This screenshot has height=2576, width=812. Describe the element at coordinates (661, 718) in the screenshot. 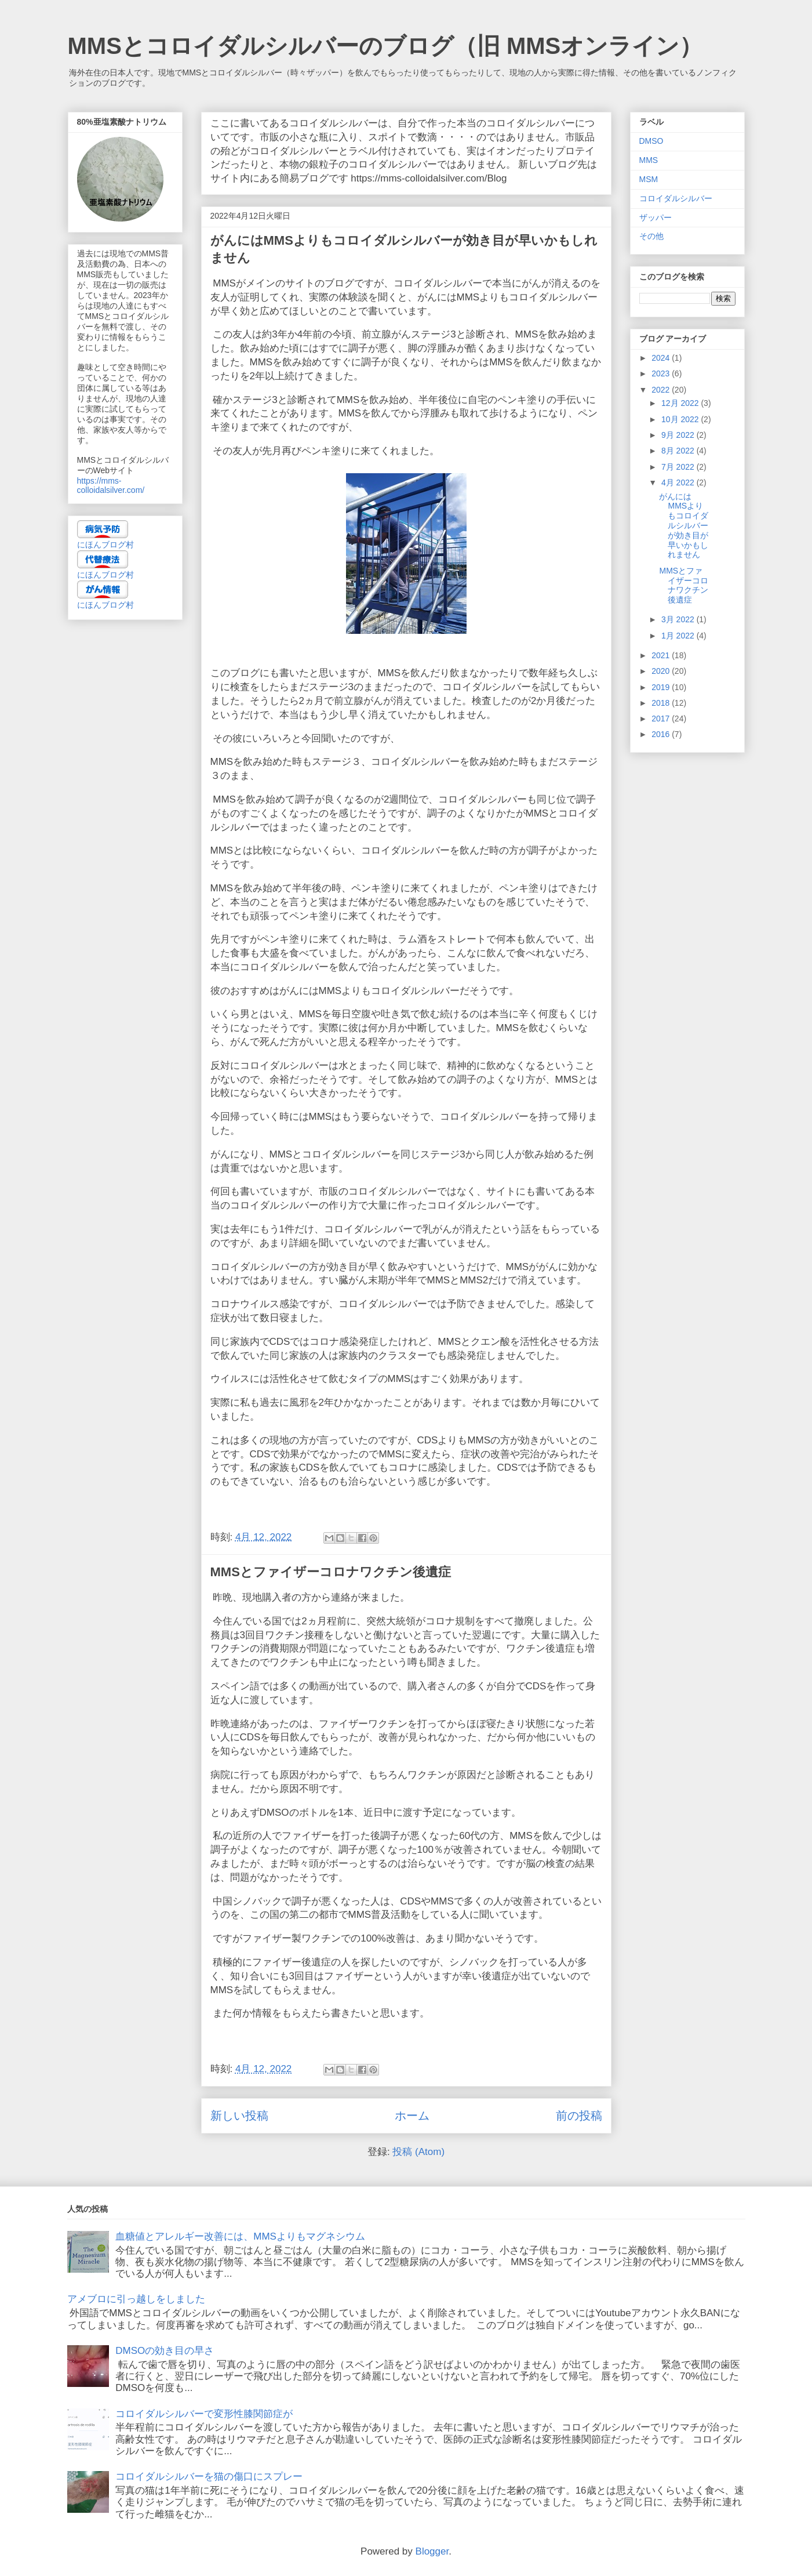

I see `2017` at that location.